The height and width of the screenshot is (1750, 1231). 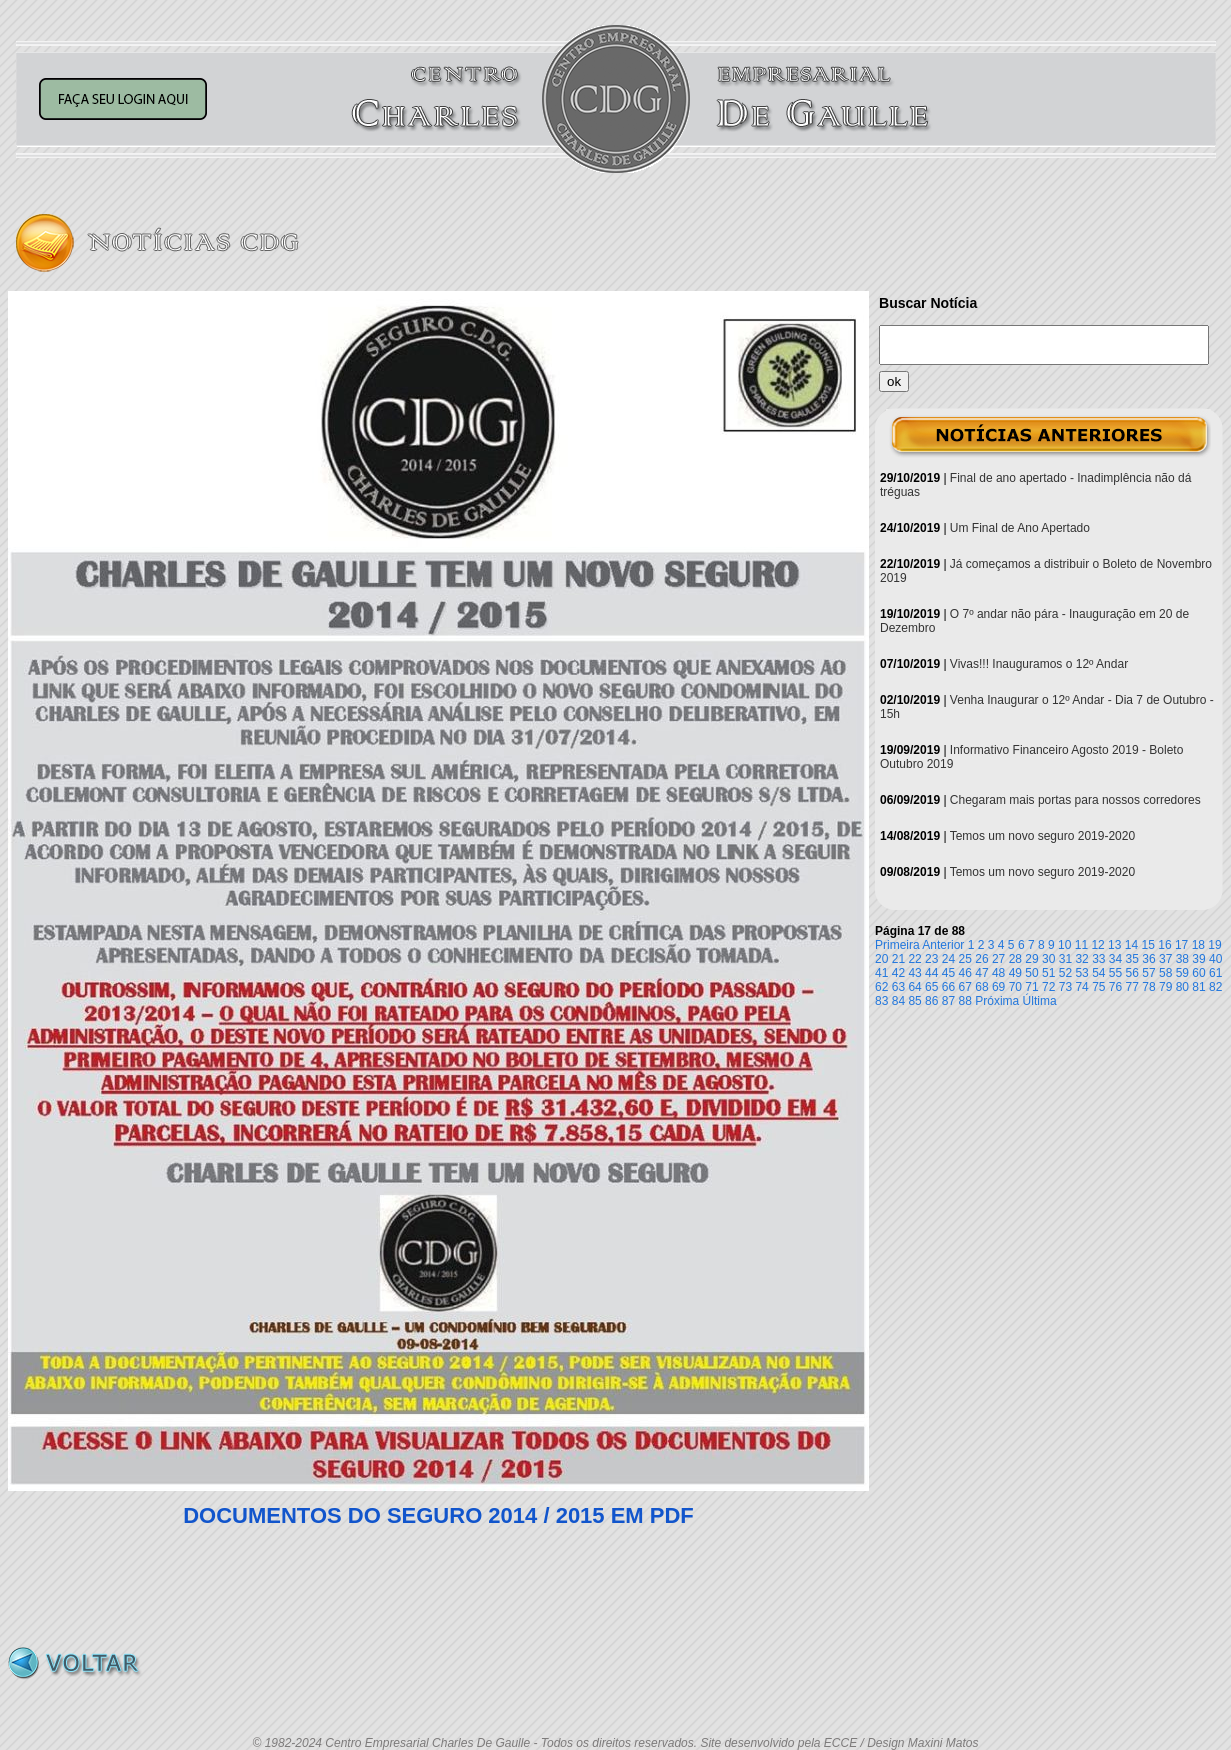 What do you see at coordinates (1148, 973) in the screenshot?
I see `57` at bounding box center [1148, 973].